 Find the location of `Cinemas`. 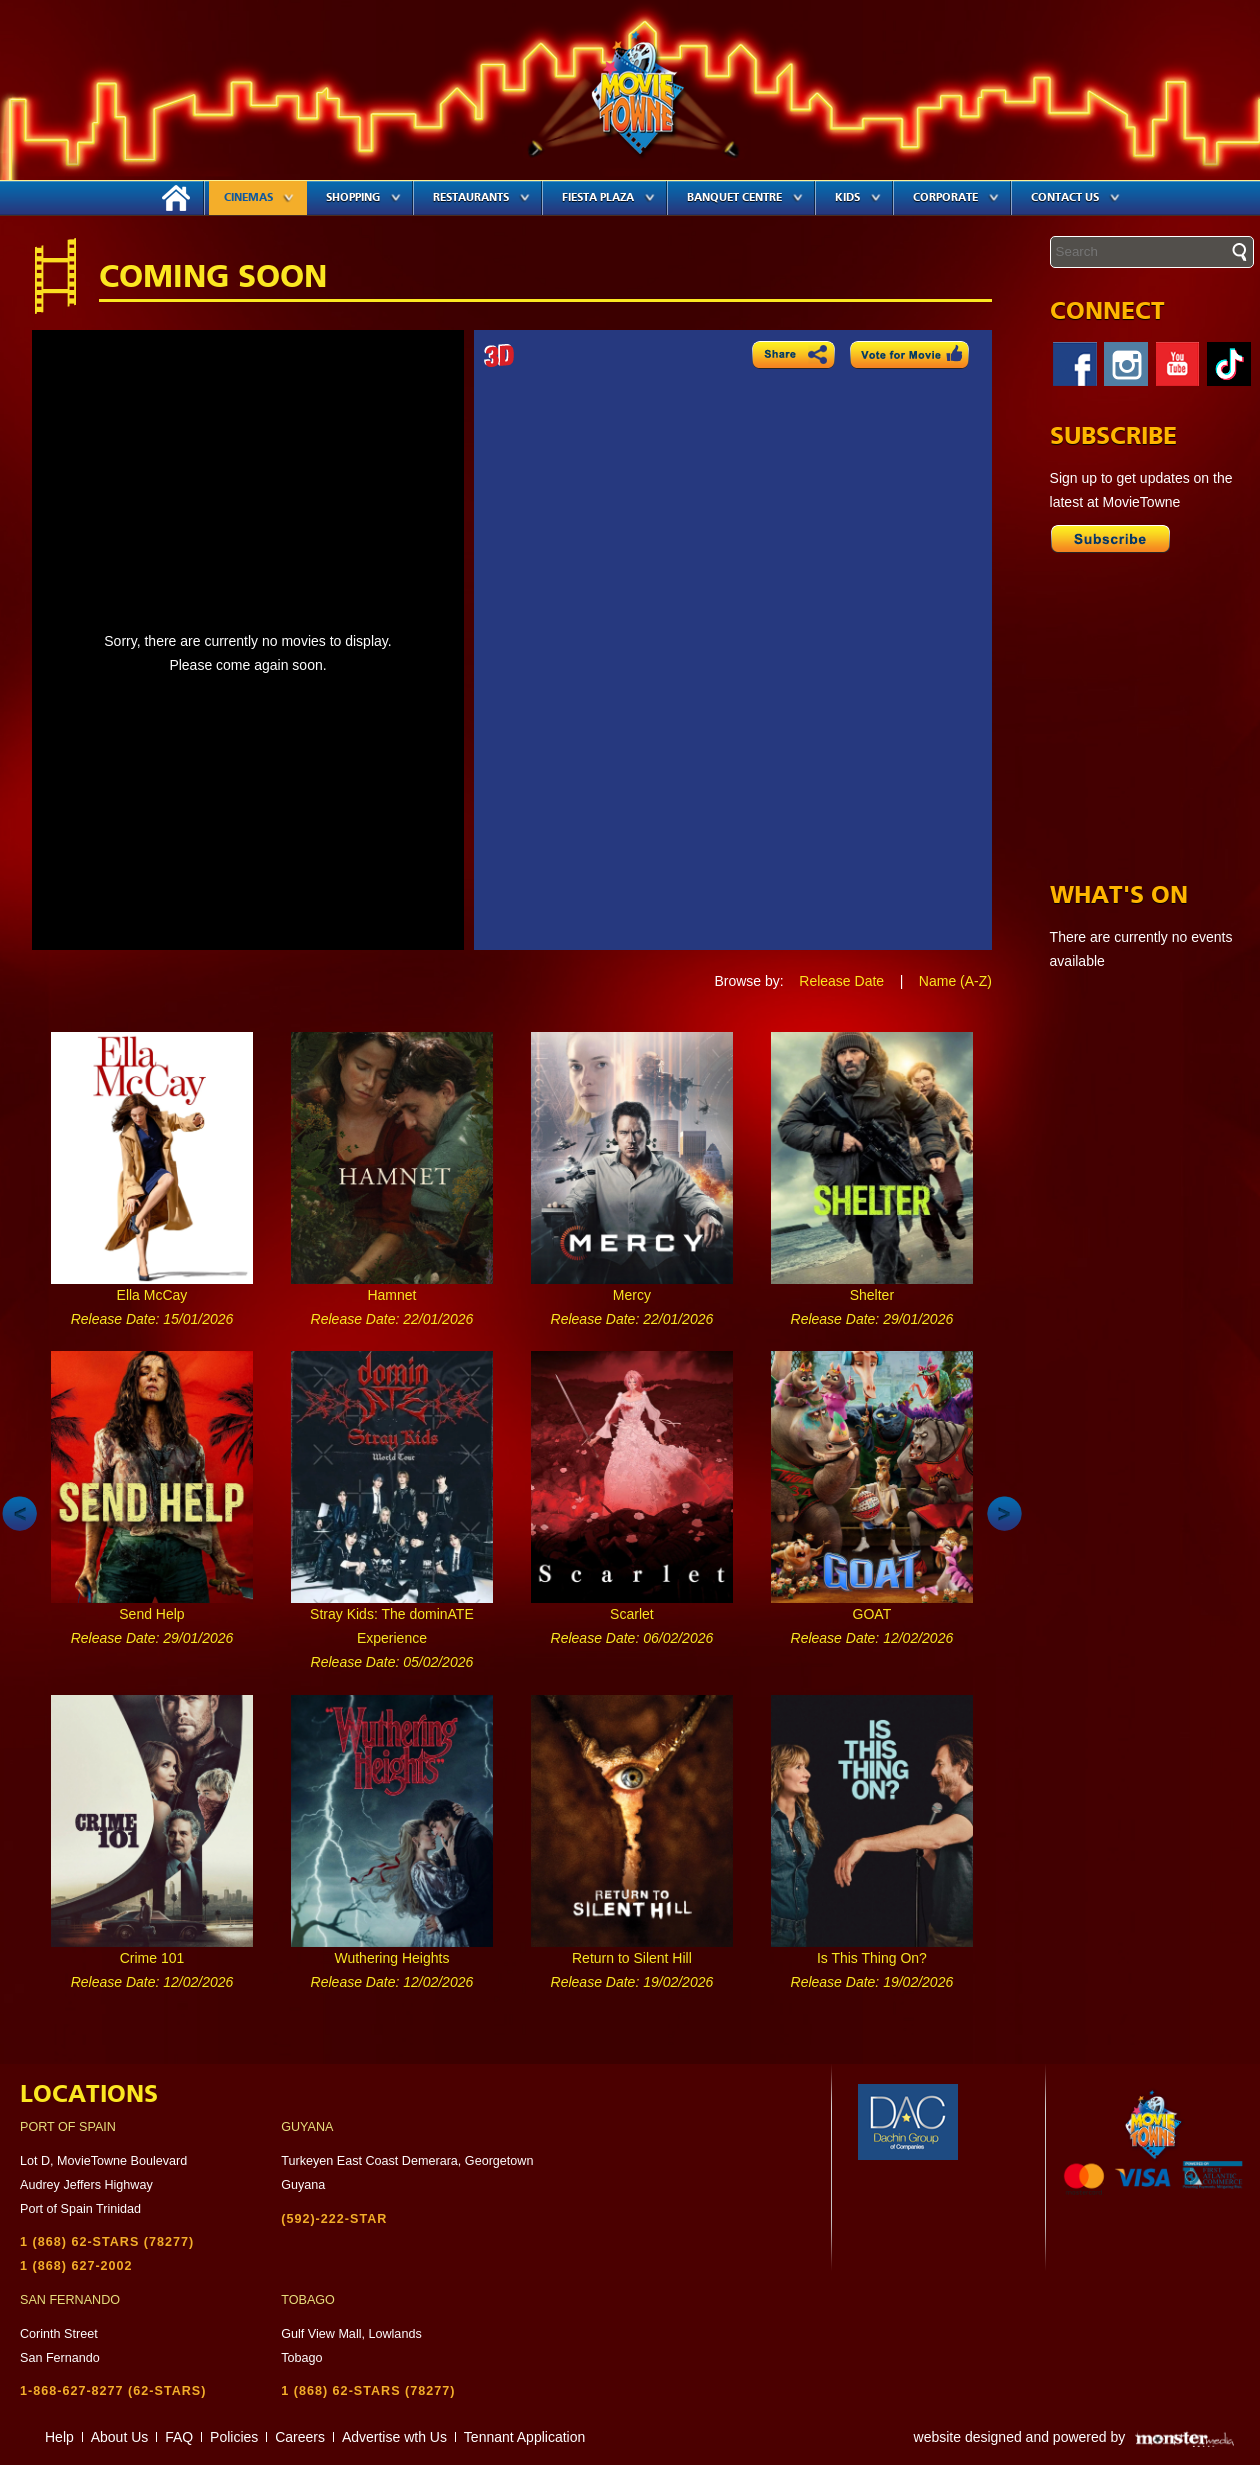

Cinemas is located at coordinates (259, 197).